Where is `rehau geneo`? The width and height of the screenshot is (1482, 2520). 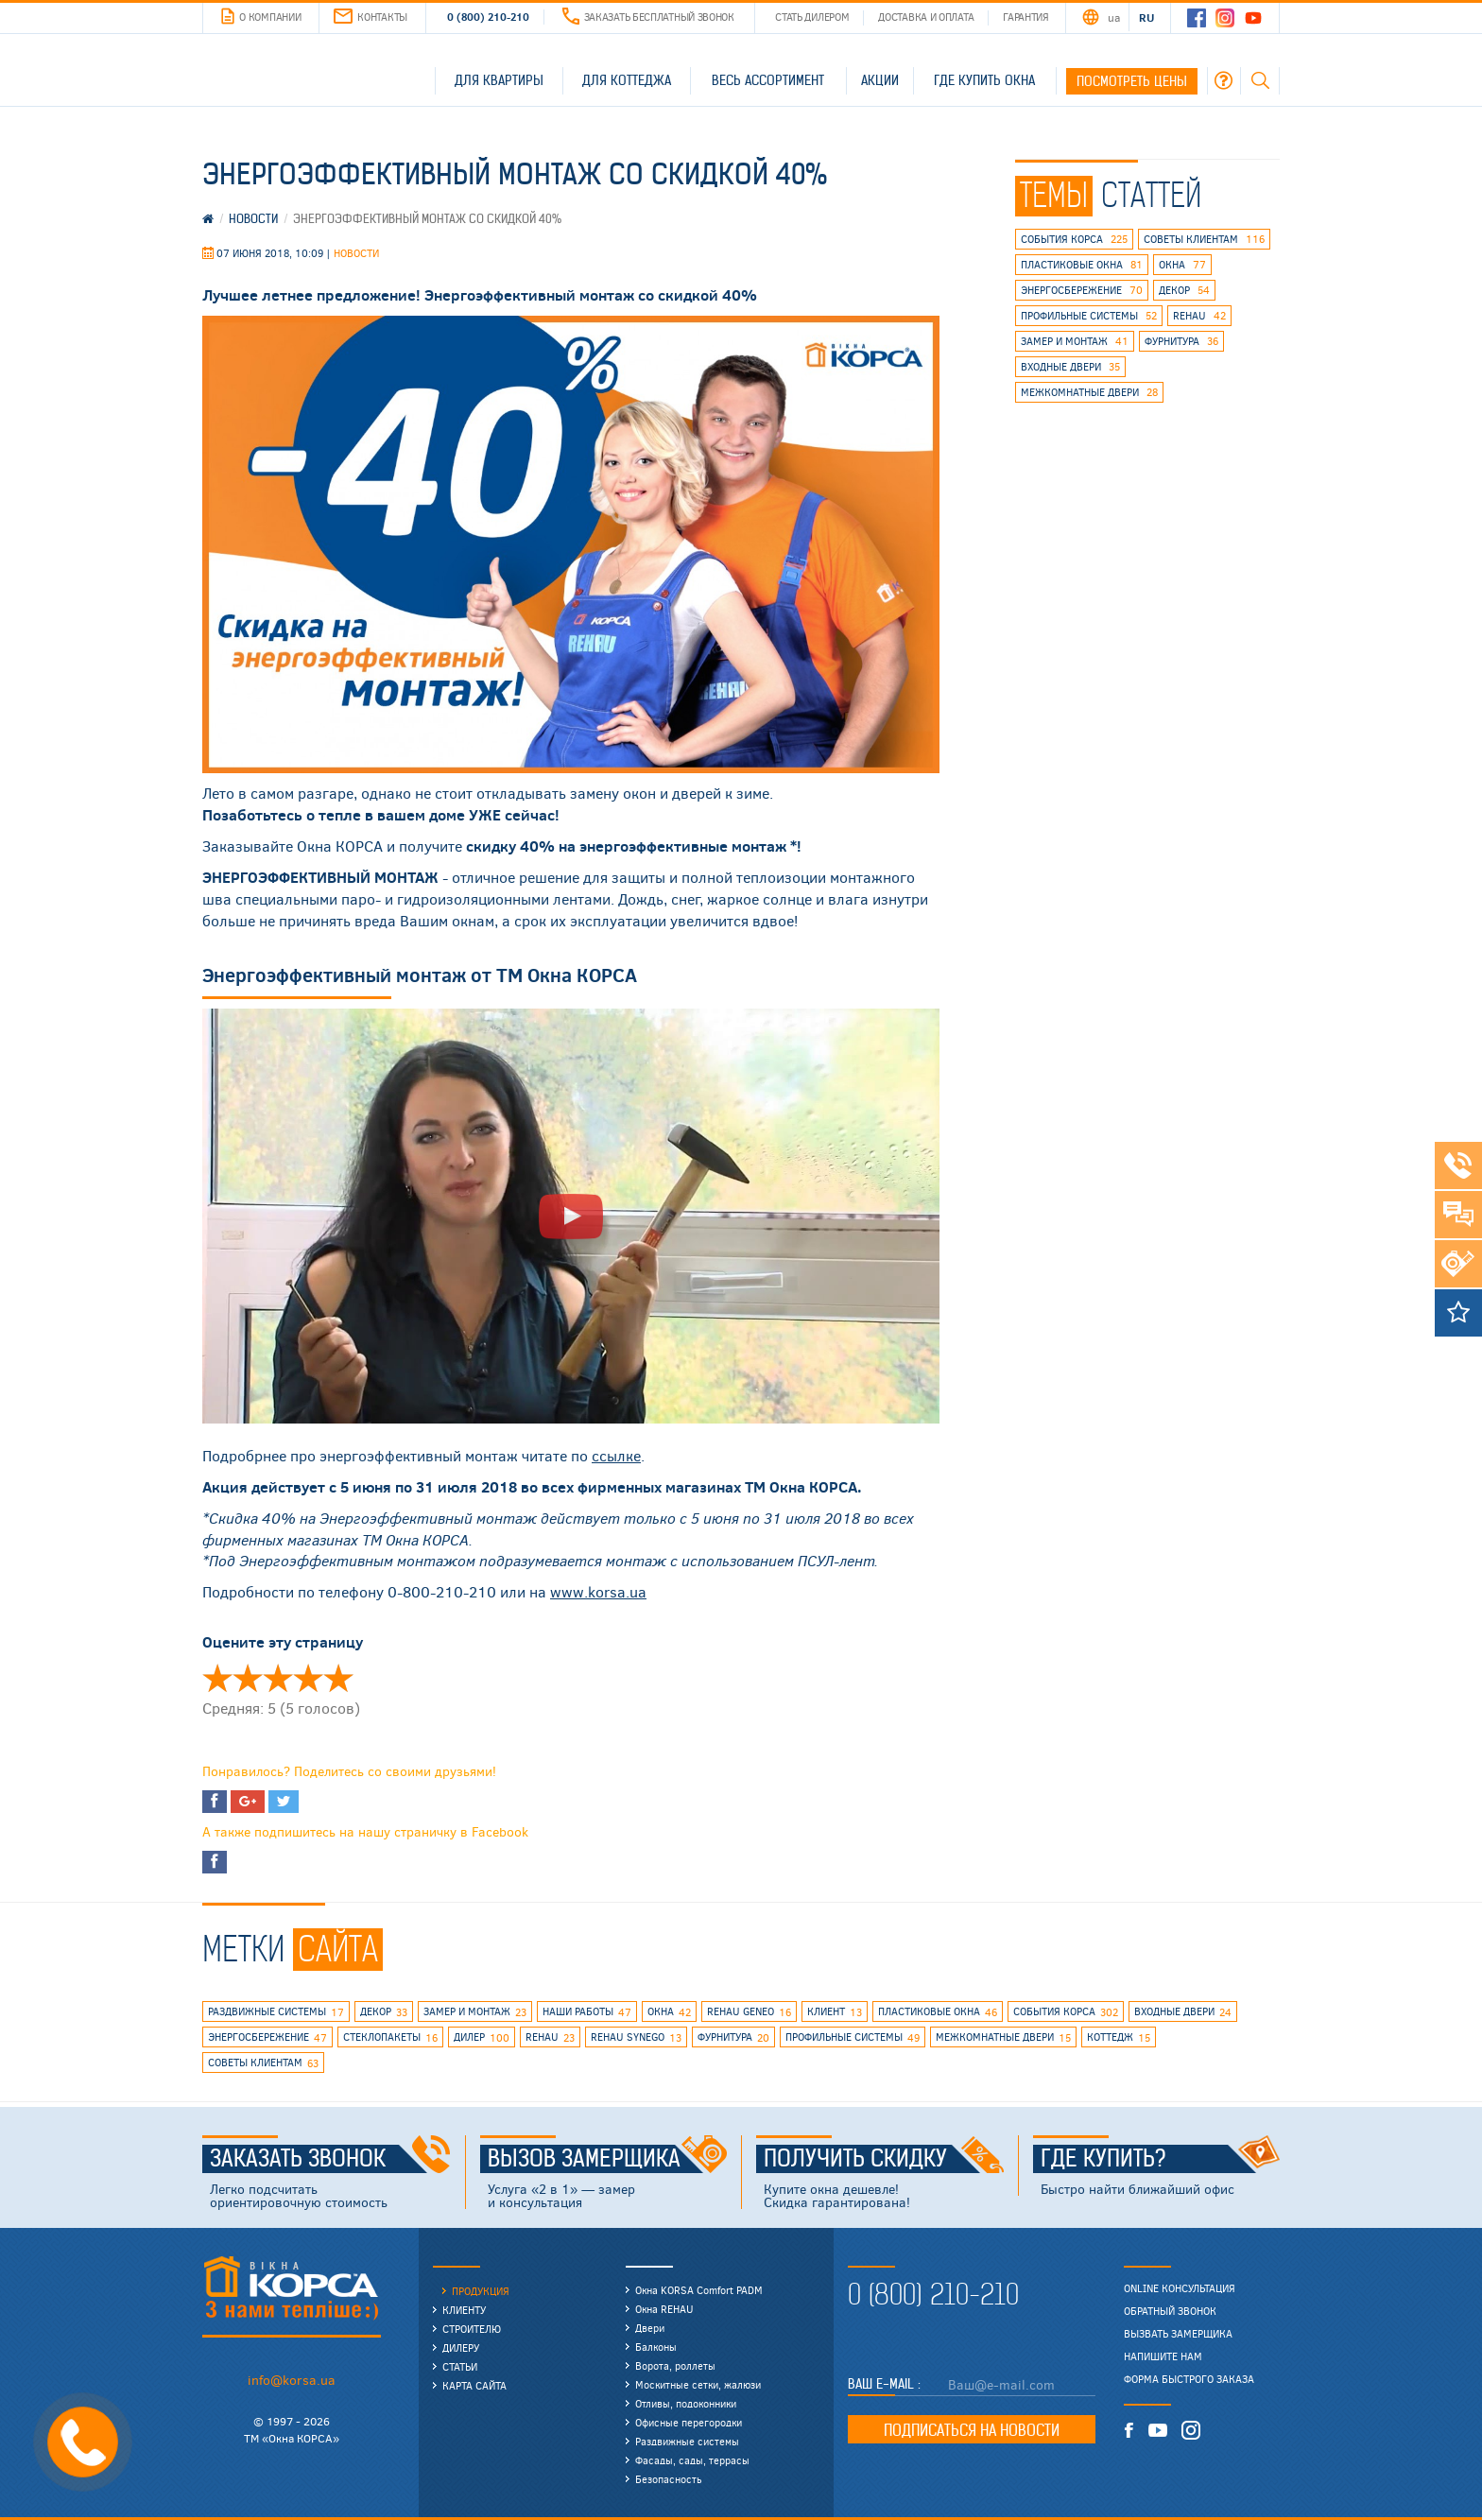
rehau geneo is located at coordinates (749, 2012).